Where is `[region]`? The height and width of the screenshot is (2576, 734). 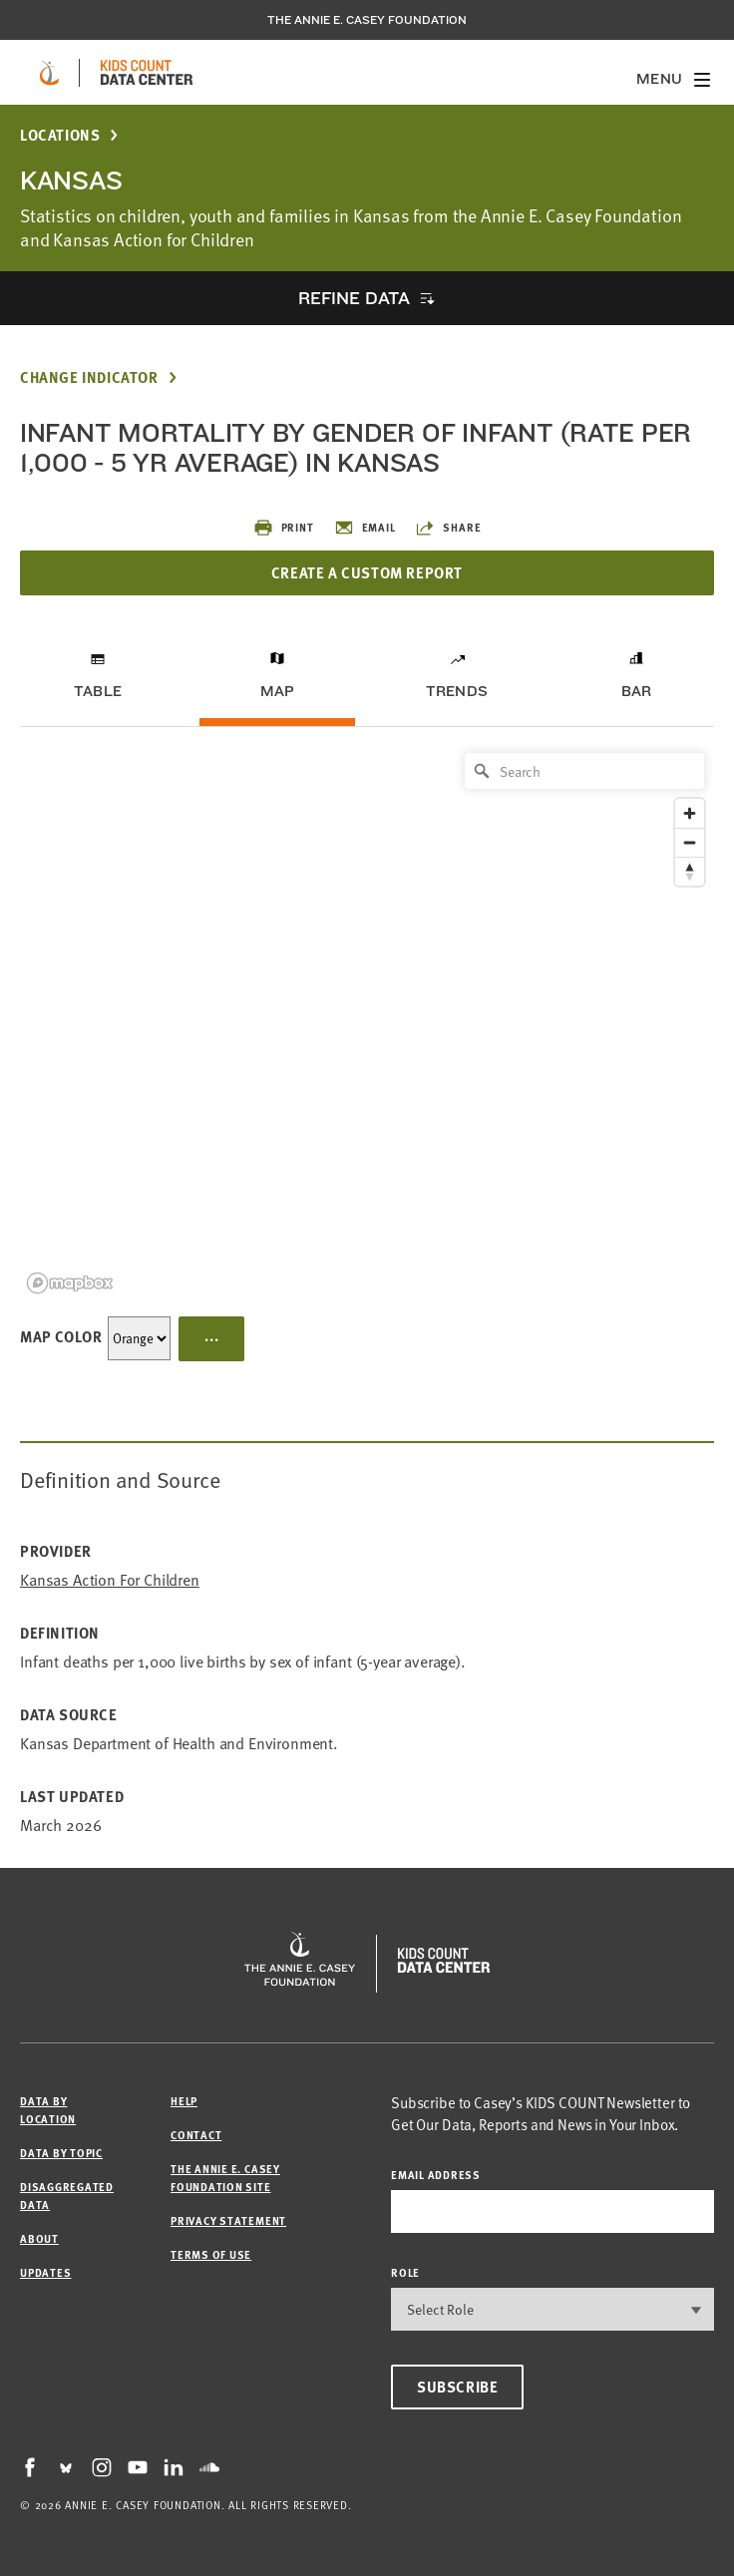
[region] is located at coordinates (367, 1021).